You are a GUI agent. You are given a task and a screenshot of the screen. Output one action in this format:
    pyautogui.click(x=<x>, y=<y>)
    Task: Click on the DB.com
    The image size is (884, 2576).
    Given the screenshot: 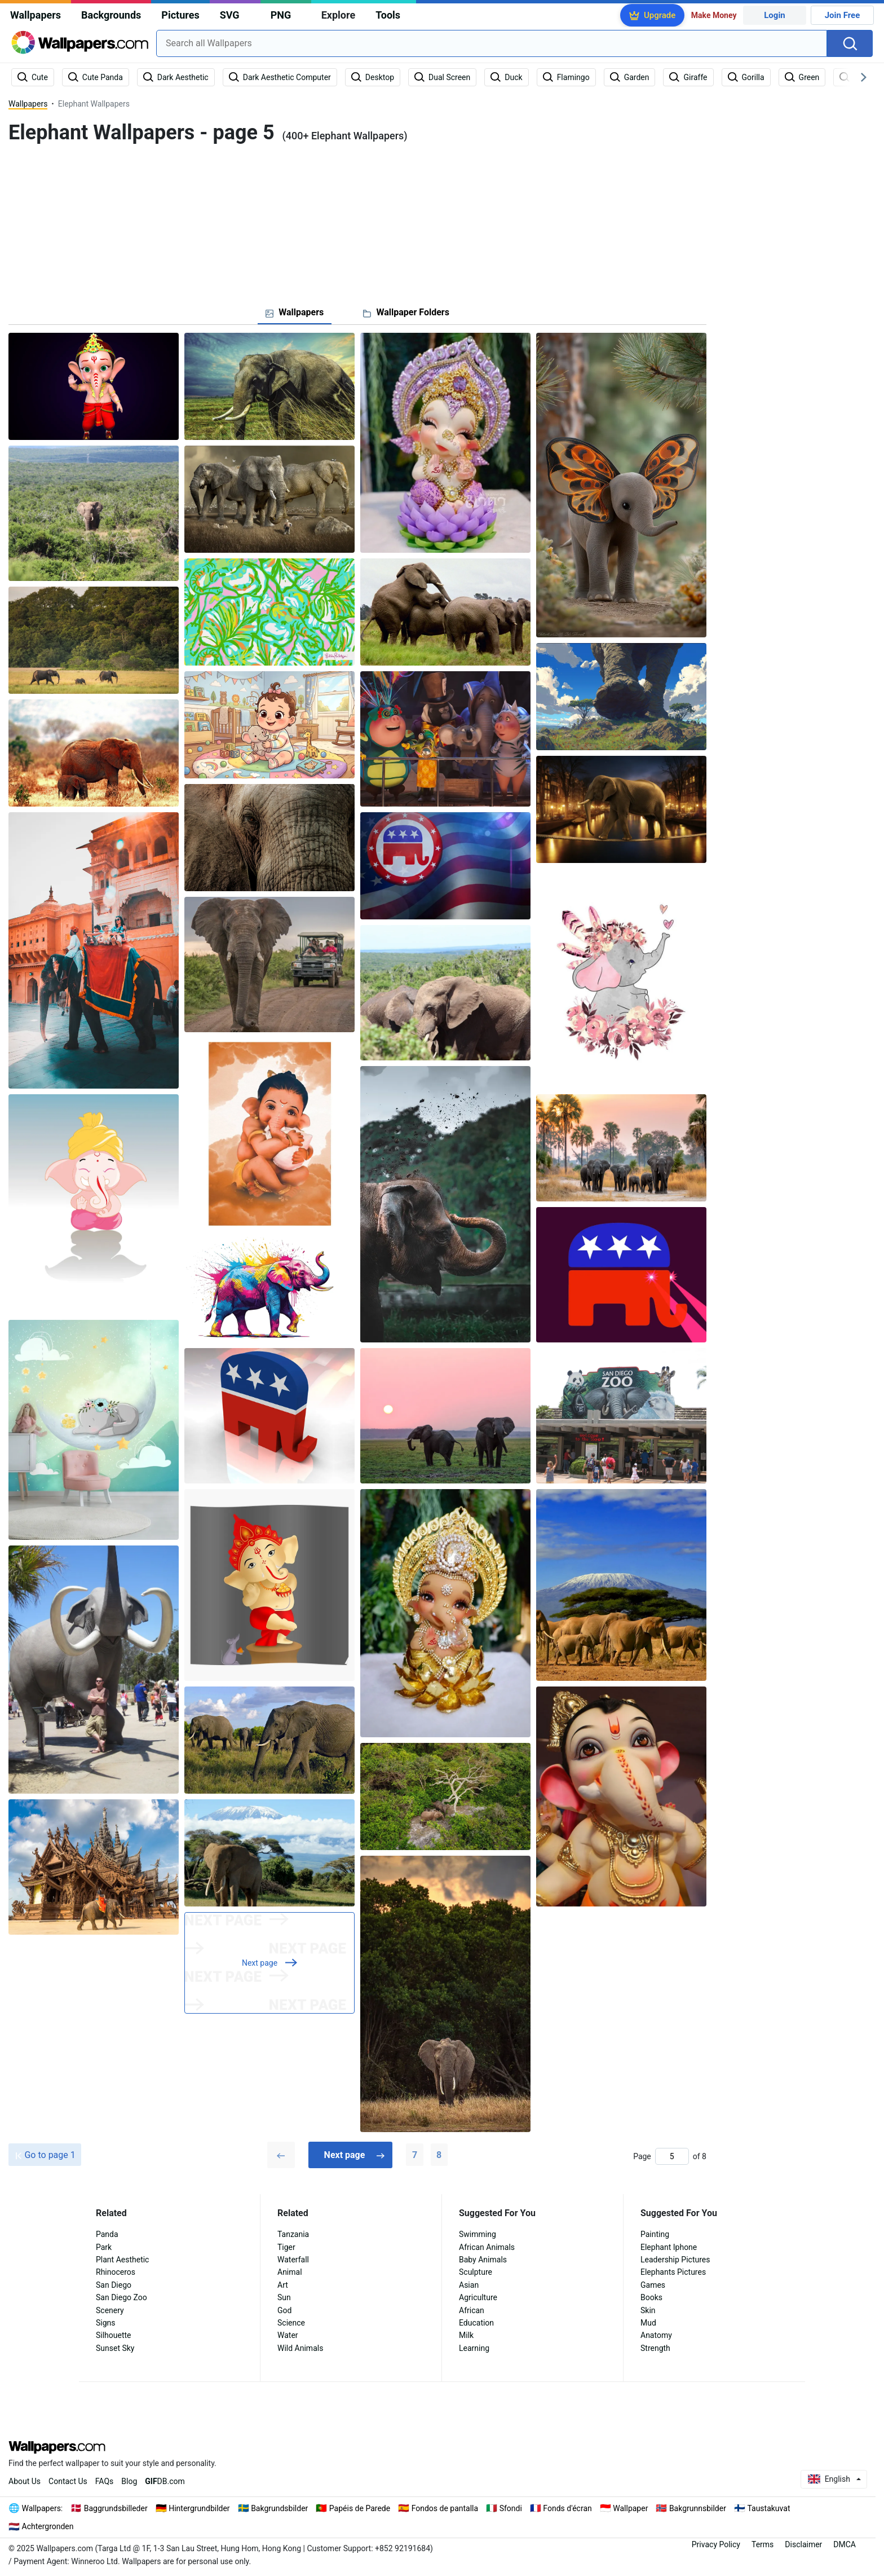 What is the action you would take?
    pyautogui.click(x=165, y=2481)
    